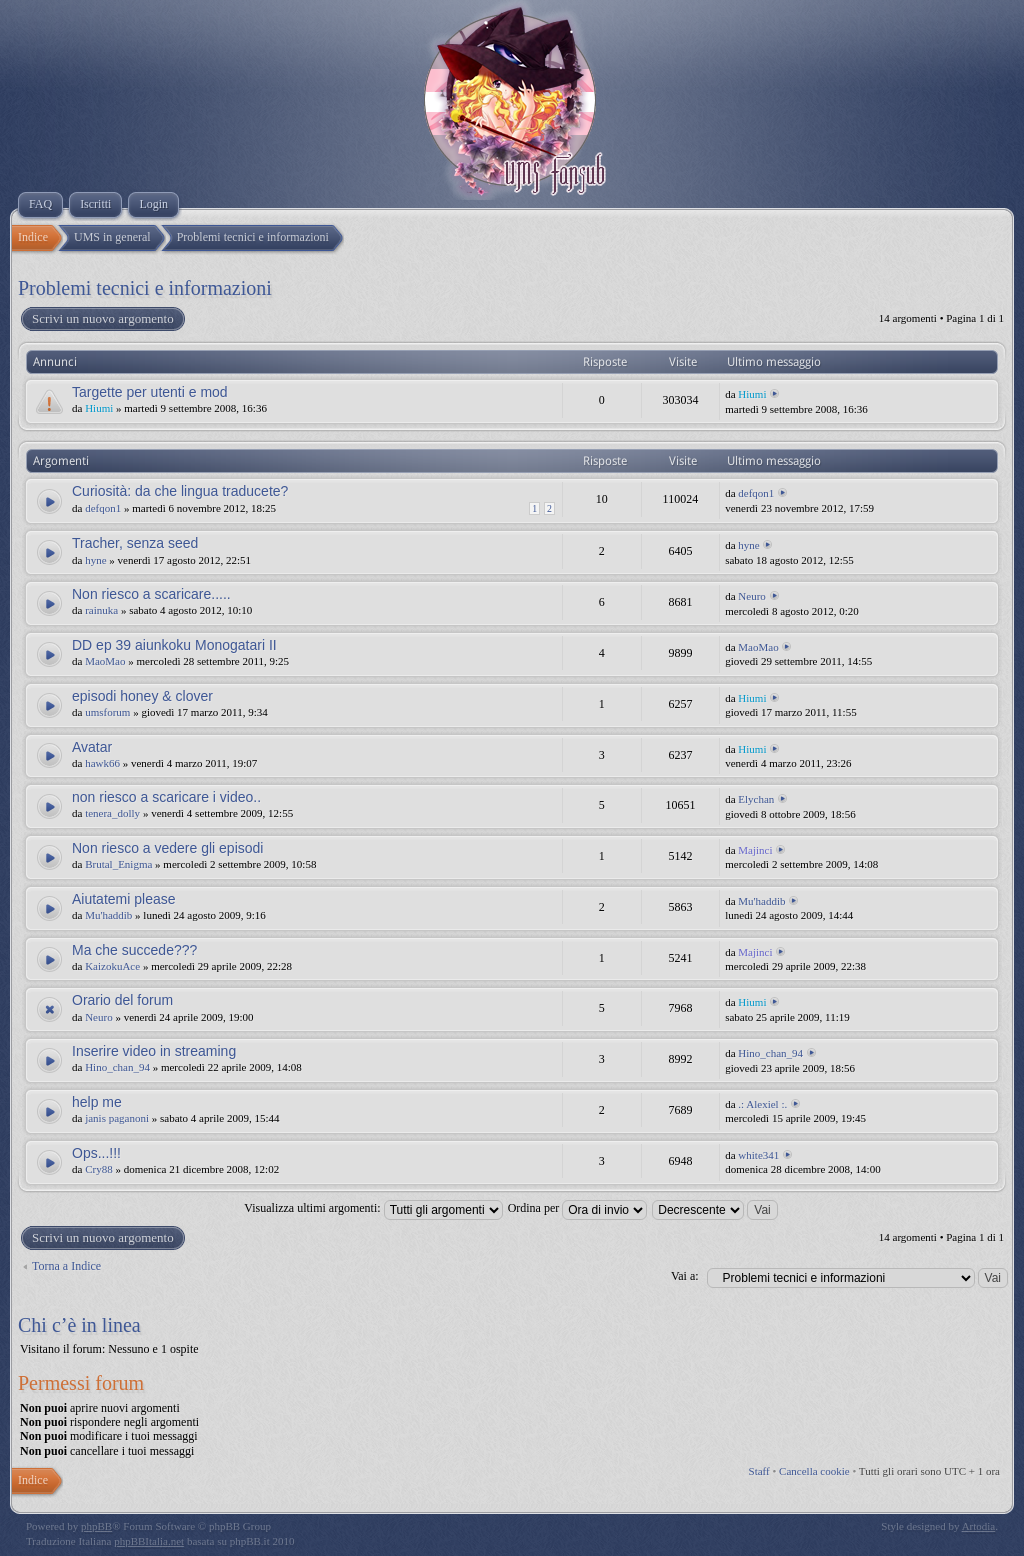 This screenshot has height=1556, width=1024. What do you see at coordinates (95, 560) in the screenshot?
I see `hyne` at bounding box center [95, 560].